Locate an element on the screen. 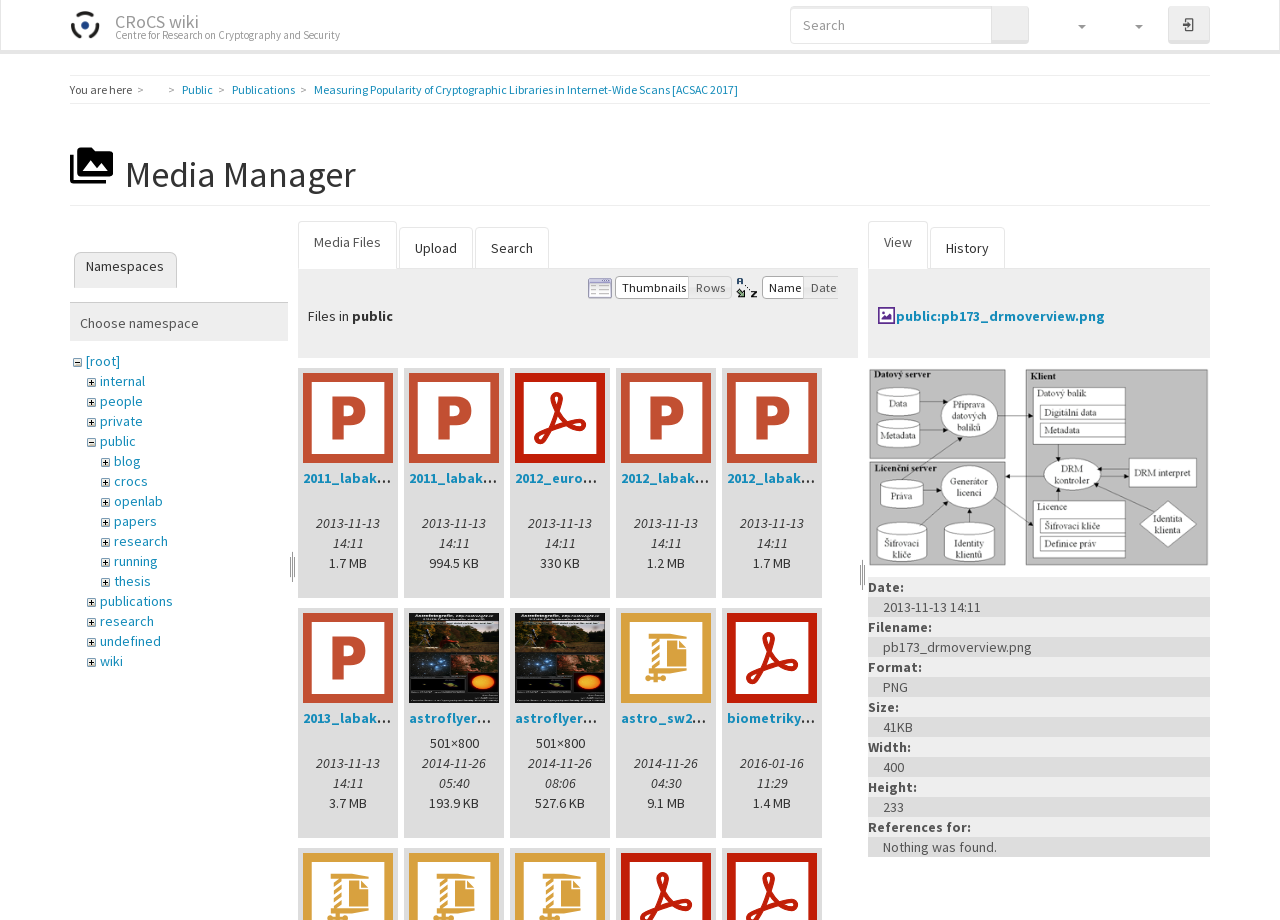  Public is located at coordinates (197, 89).